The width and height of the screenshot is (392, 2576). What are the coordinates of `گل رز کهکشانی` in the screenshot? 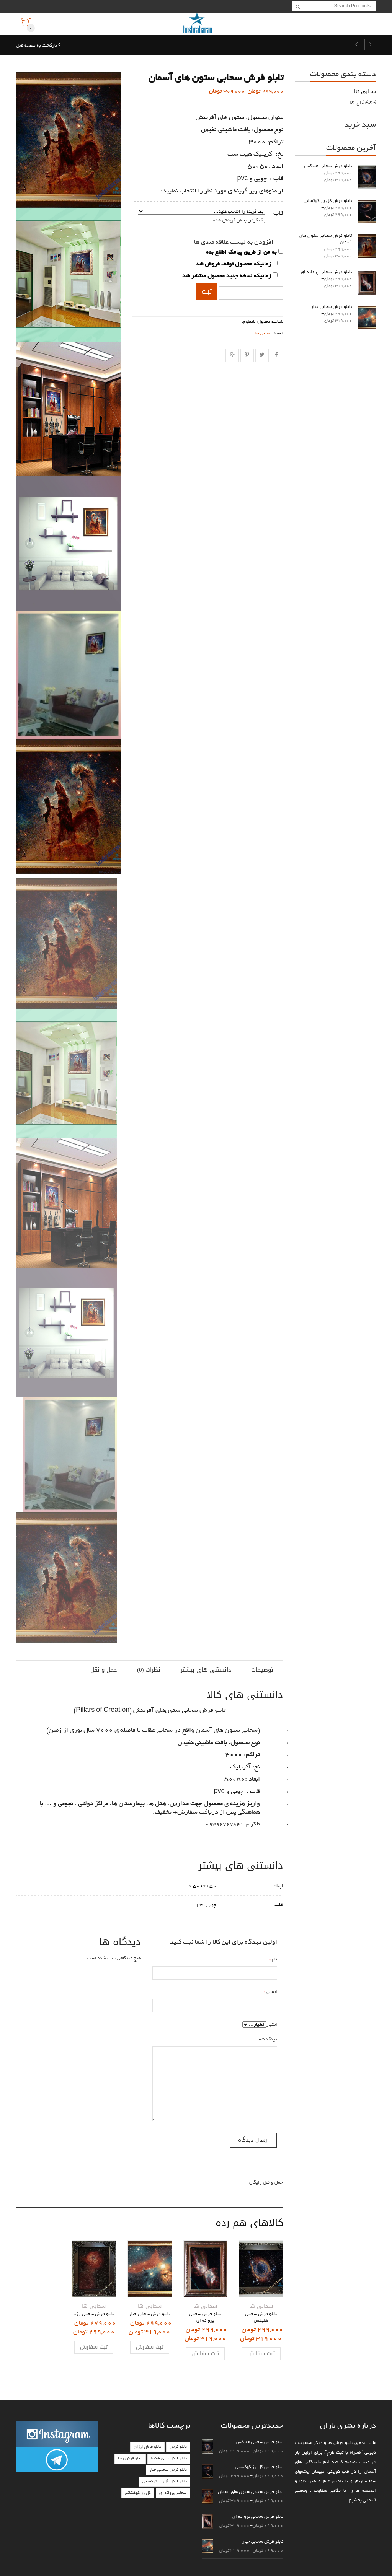 It's located at (138, 2493).